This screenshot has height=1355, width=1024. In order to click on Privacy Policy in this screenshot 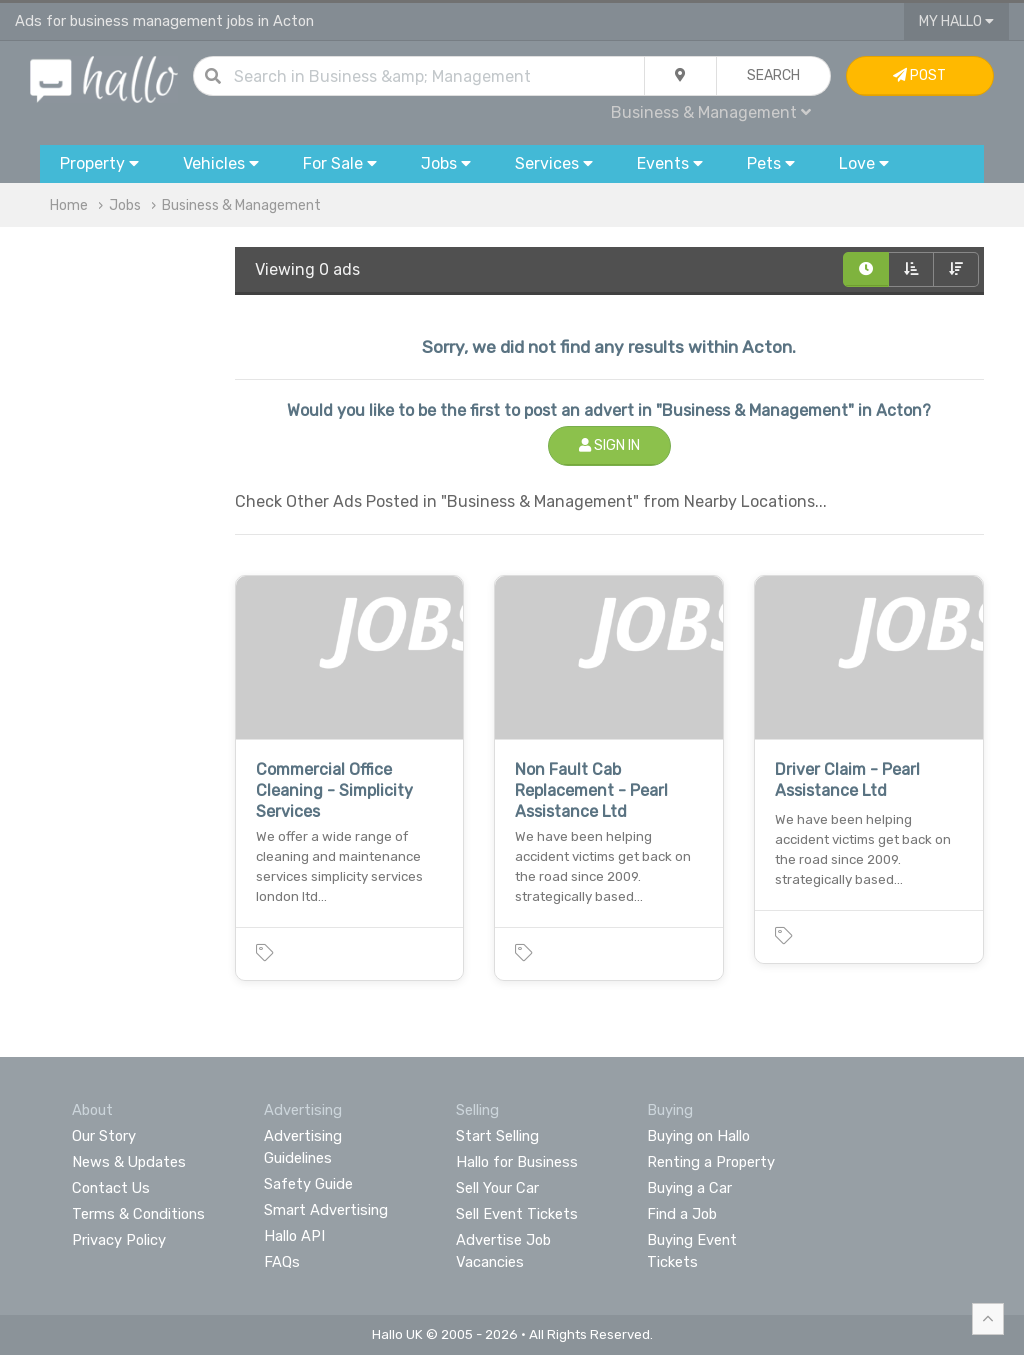, I will do `click(119, 1240)`.